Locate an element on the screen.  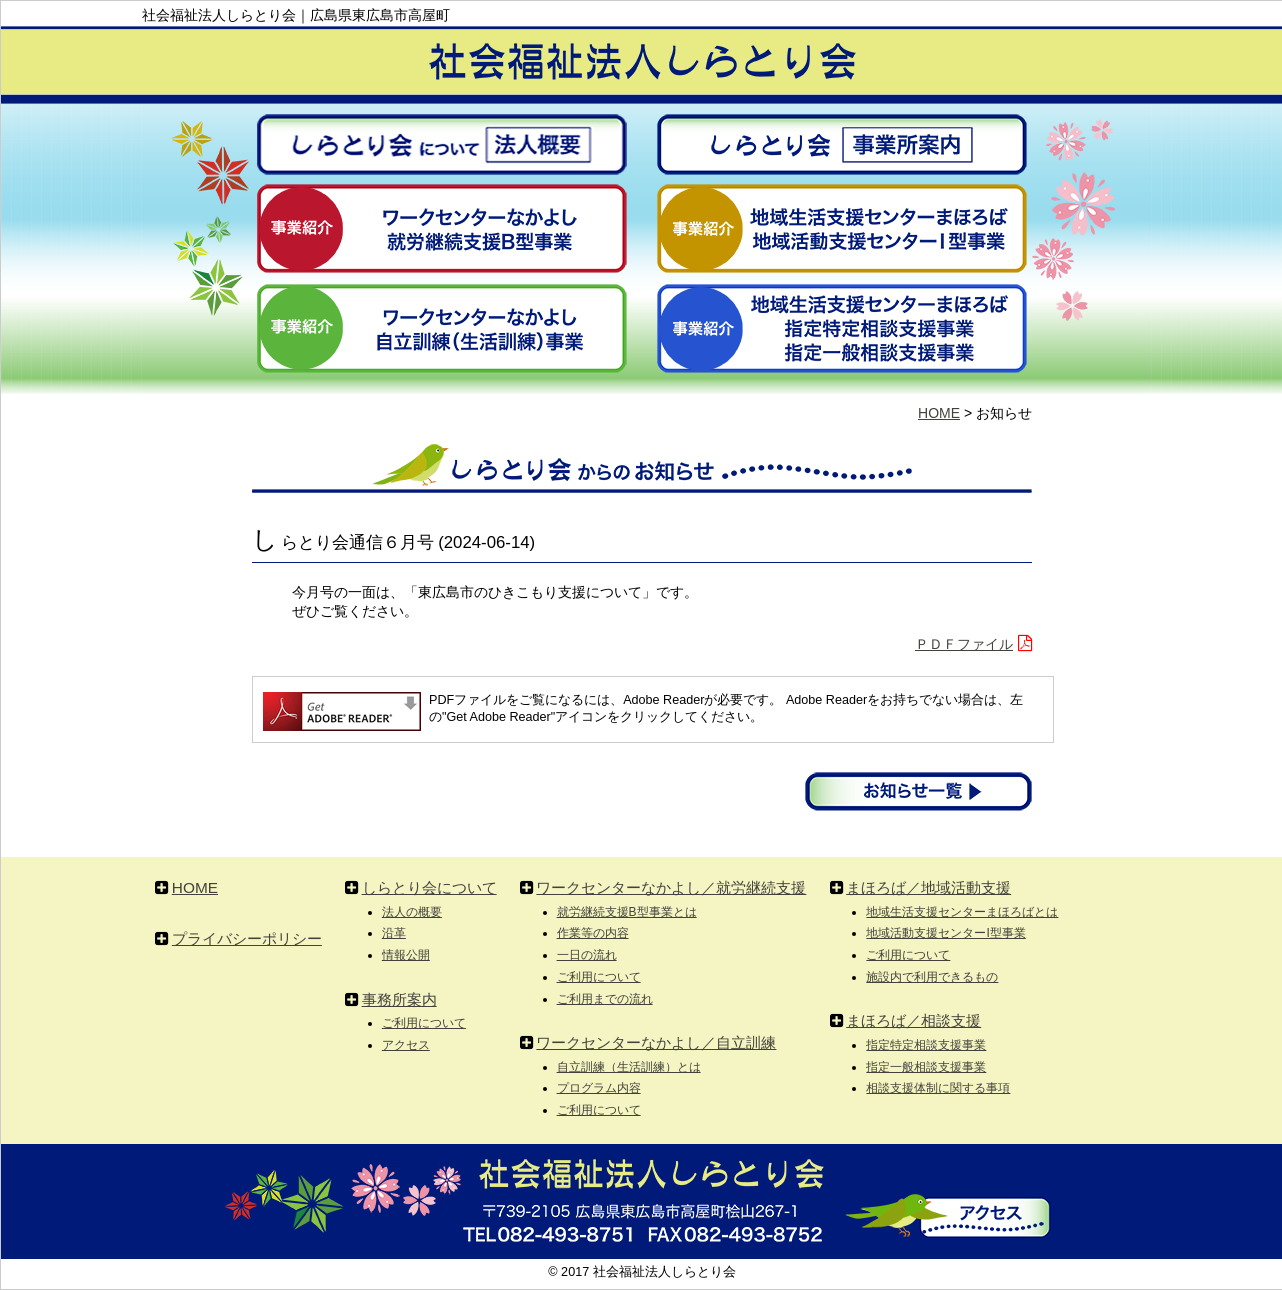
相談支援体制に関する事項 is located at coordinates (938, 1088).